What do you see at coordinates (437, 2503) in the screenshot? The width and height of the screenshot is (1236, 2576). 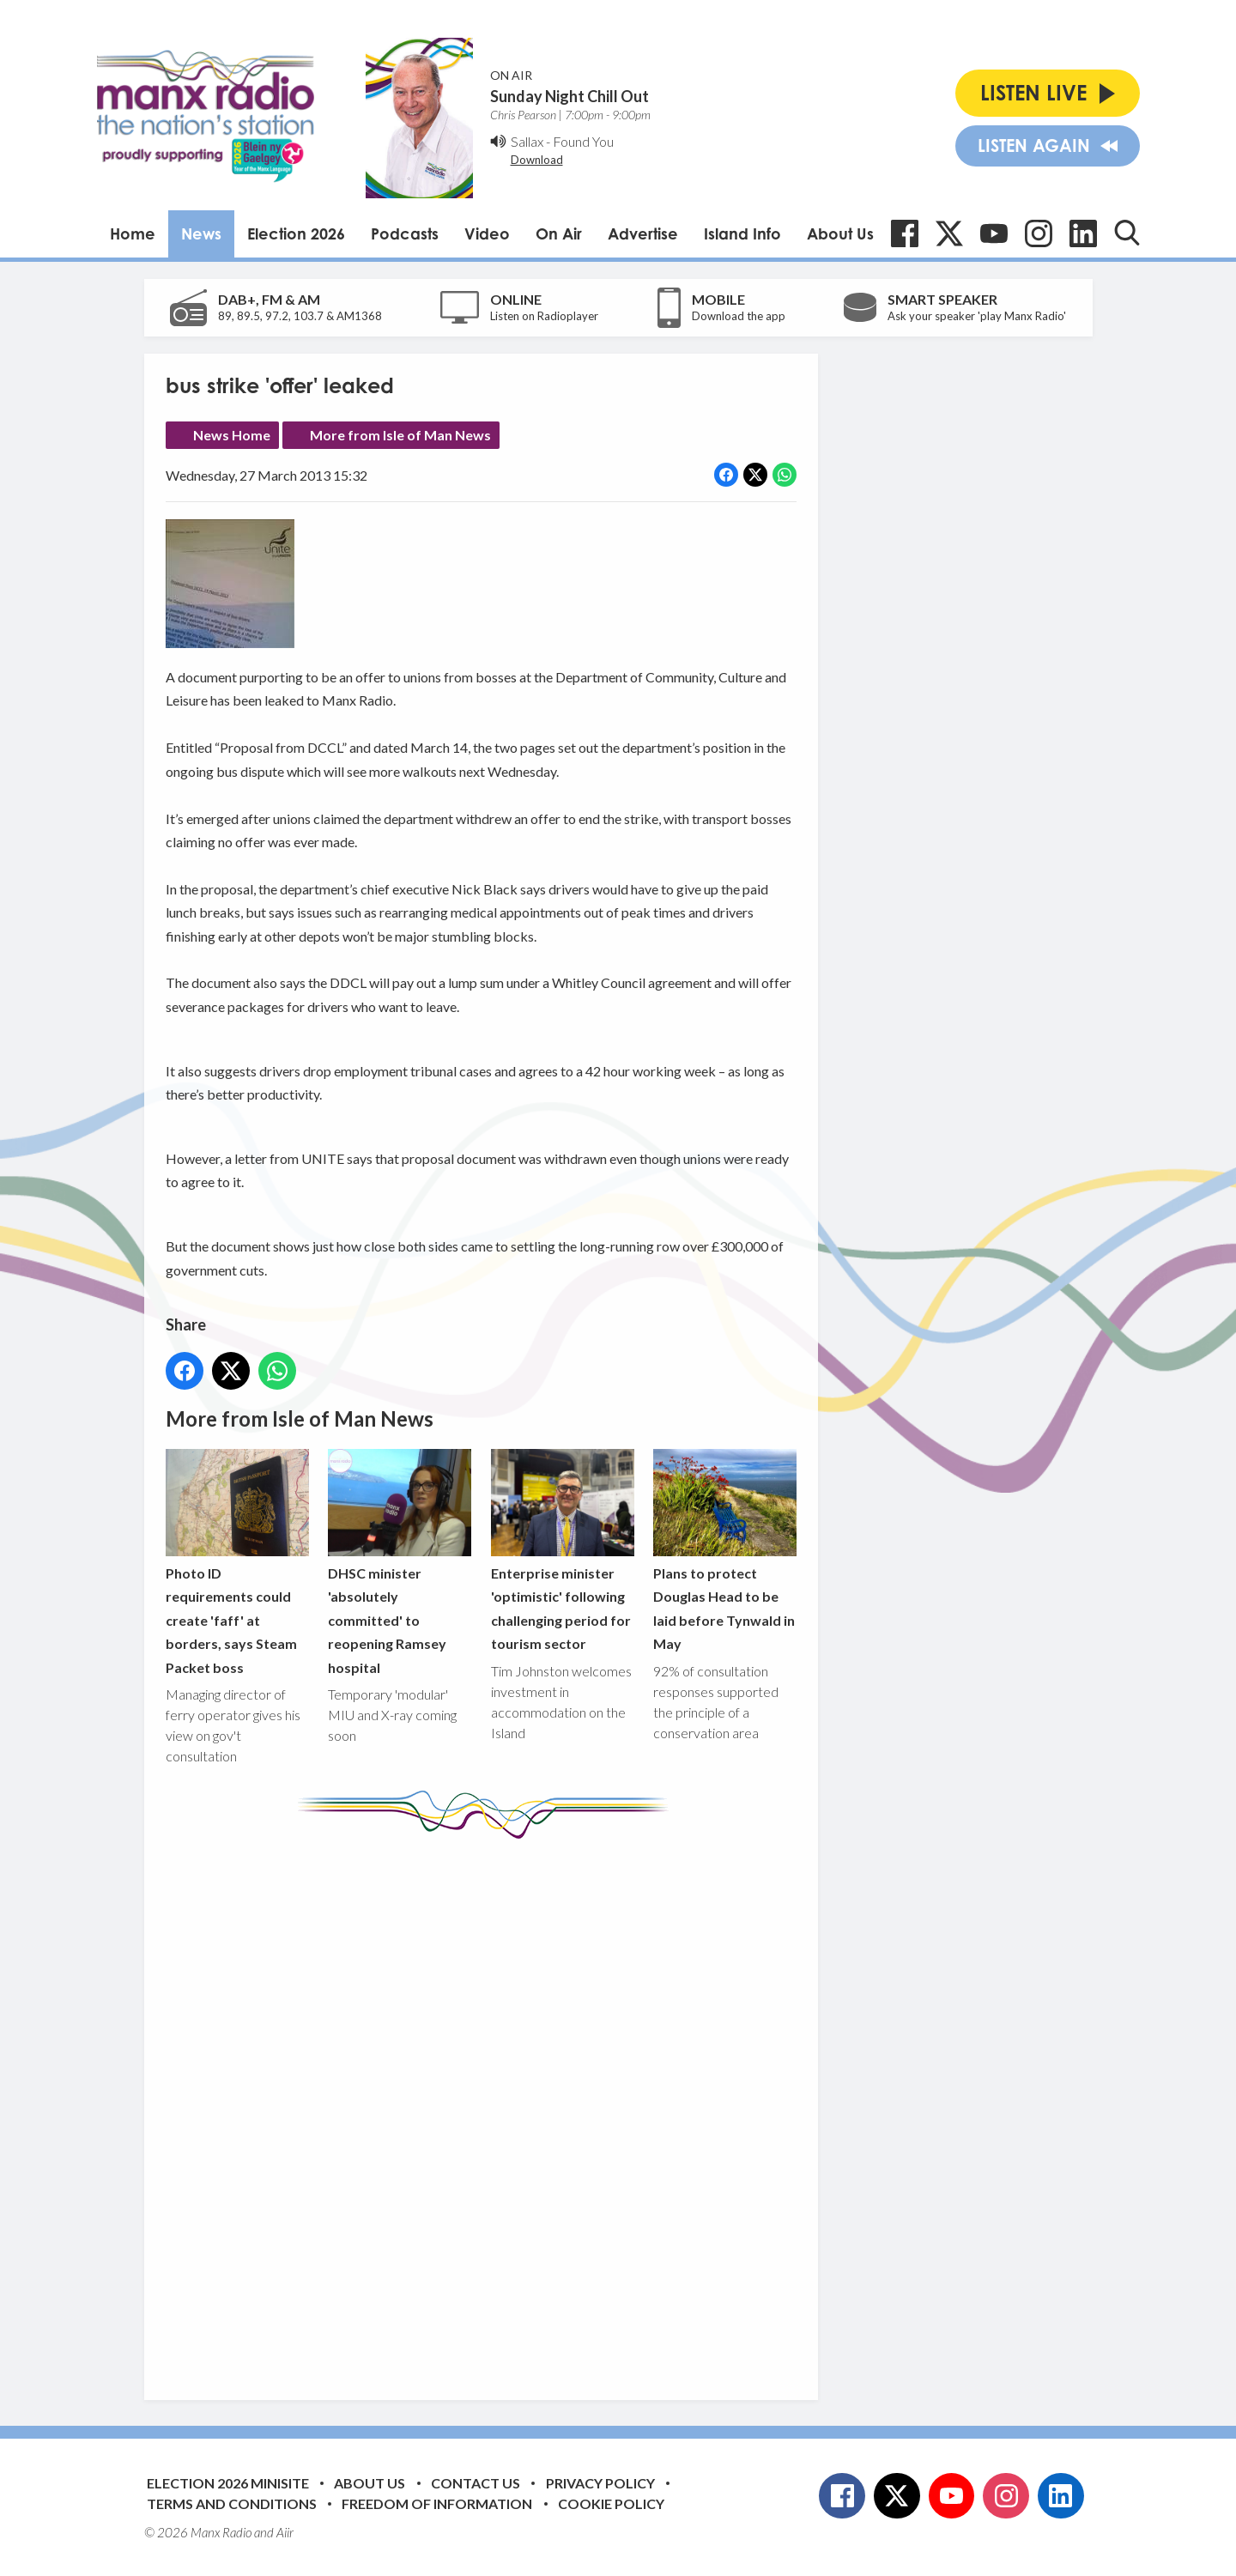 I see `Freedom of Information` at bounding box center [437, 2503].